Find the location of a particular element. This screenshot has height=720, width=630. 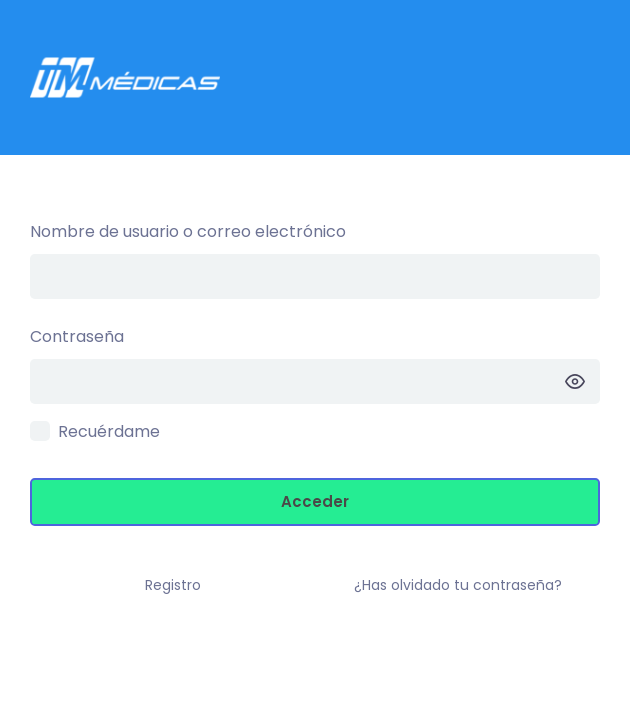

[Mostrar la contraseña] is located at coordinates (575, 381).